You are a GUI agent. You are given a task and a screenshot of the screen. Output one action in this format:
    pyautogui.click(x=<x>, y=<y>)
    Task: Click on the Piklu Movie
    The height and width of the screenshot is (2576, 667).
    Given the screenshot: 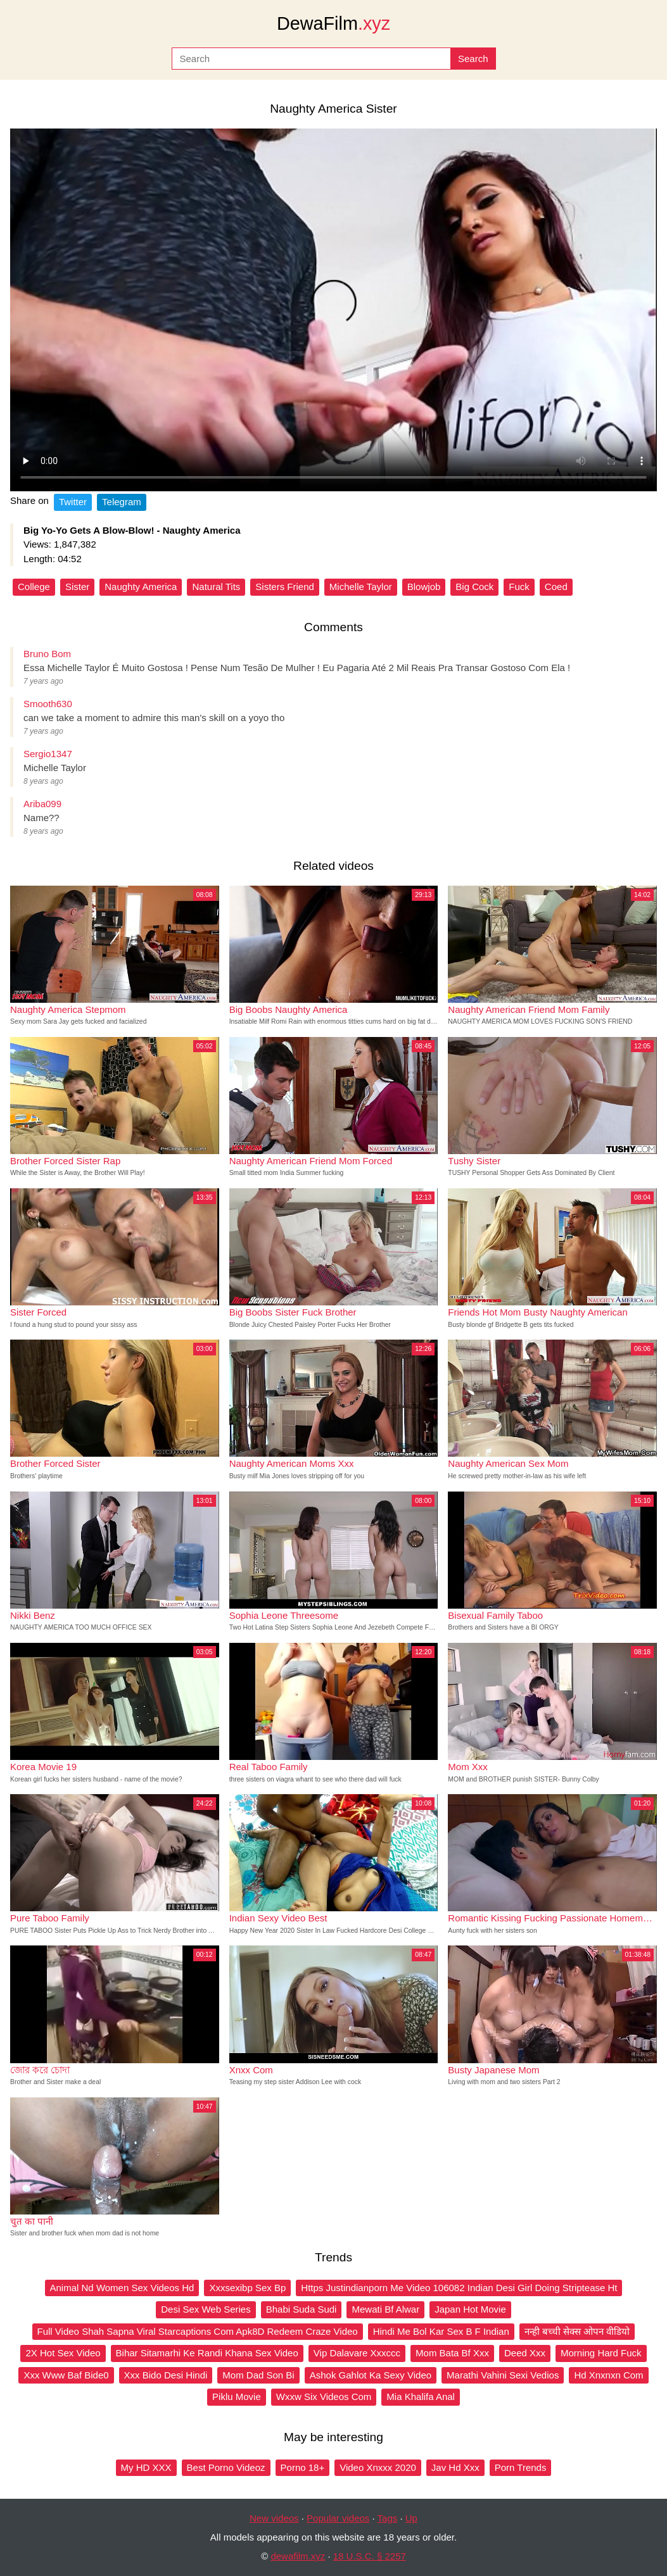 What is the action you would take?
    pyautogui.click(x=236, y=2396)
    